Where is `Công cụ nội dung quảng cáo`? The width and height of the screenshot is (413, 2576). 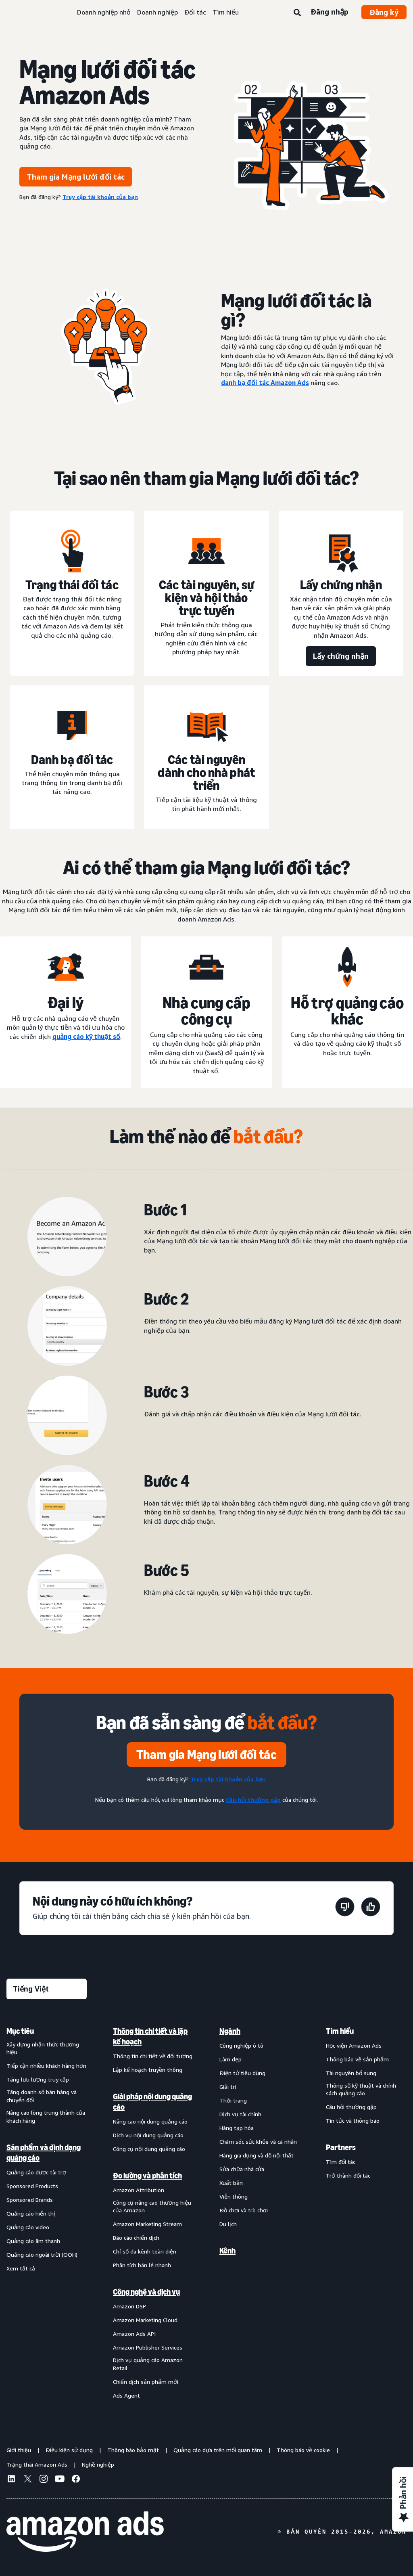
Công cụ nội dung quảng cáo is located at coordinates (149, 2148).